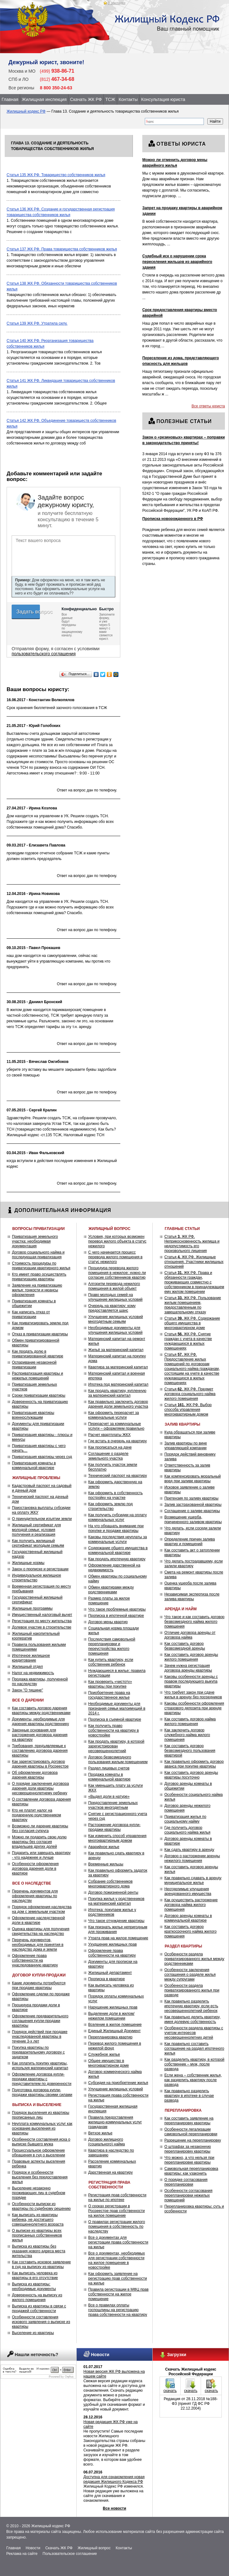 This screenshot has height=2576, width=229. Describe the element at coordinates (42, 2128) in the screenshot. I see `Неуплата коммунальных услуг как основание выселения из квартиры` at that location.